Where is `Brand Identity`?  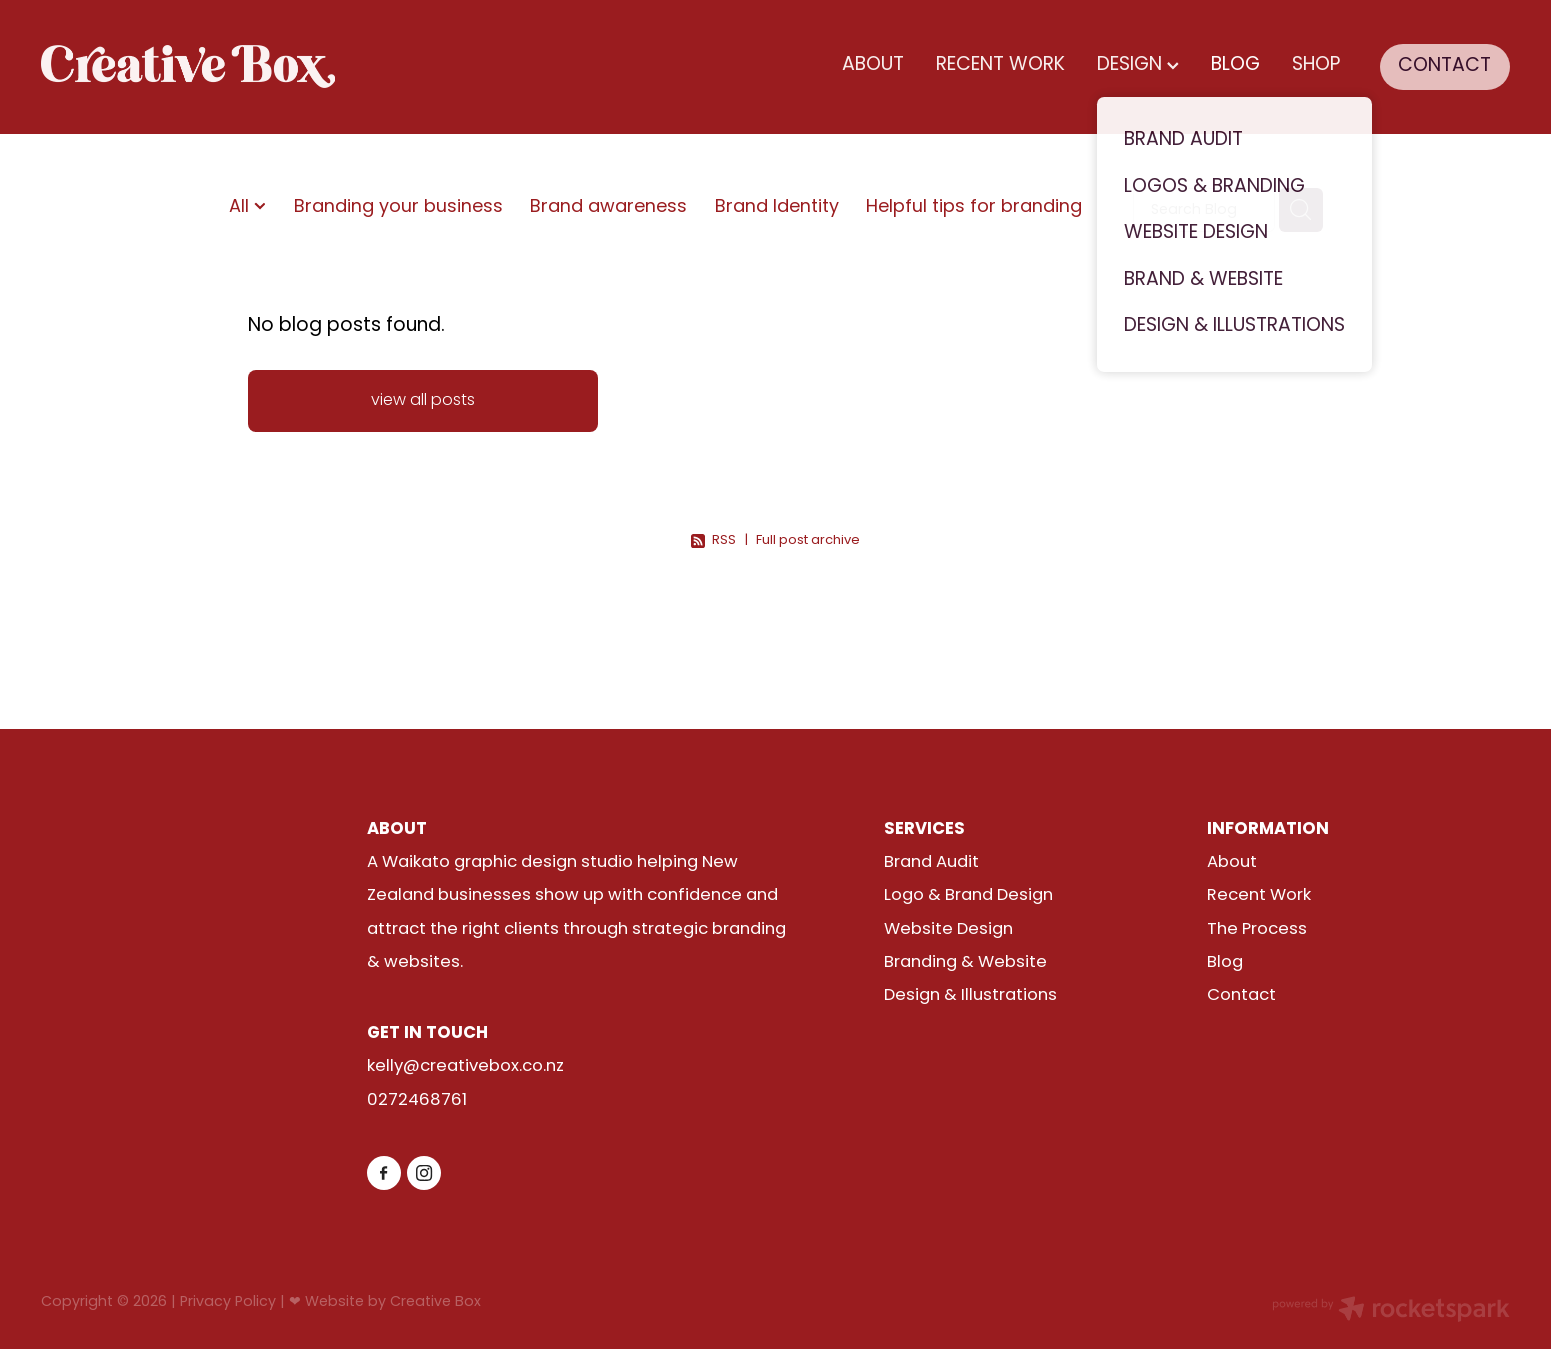 Brand Identity is located at coordinates (777, 208).